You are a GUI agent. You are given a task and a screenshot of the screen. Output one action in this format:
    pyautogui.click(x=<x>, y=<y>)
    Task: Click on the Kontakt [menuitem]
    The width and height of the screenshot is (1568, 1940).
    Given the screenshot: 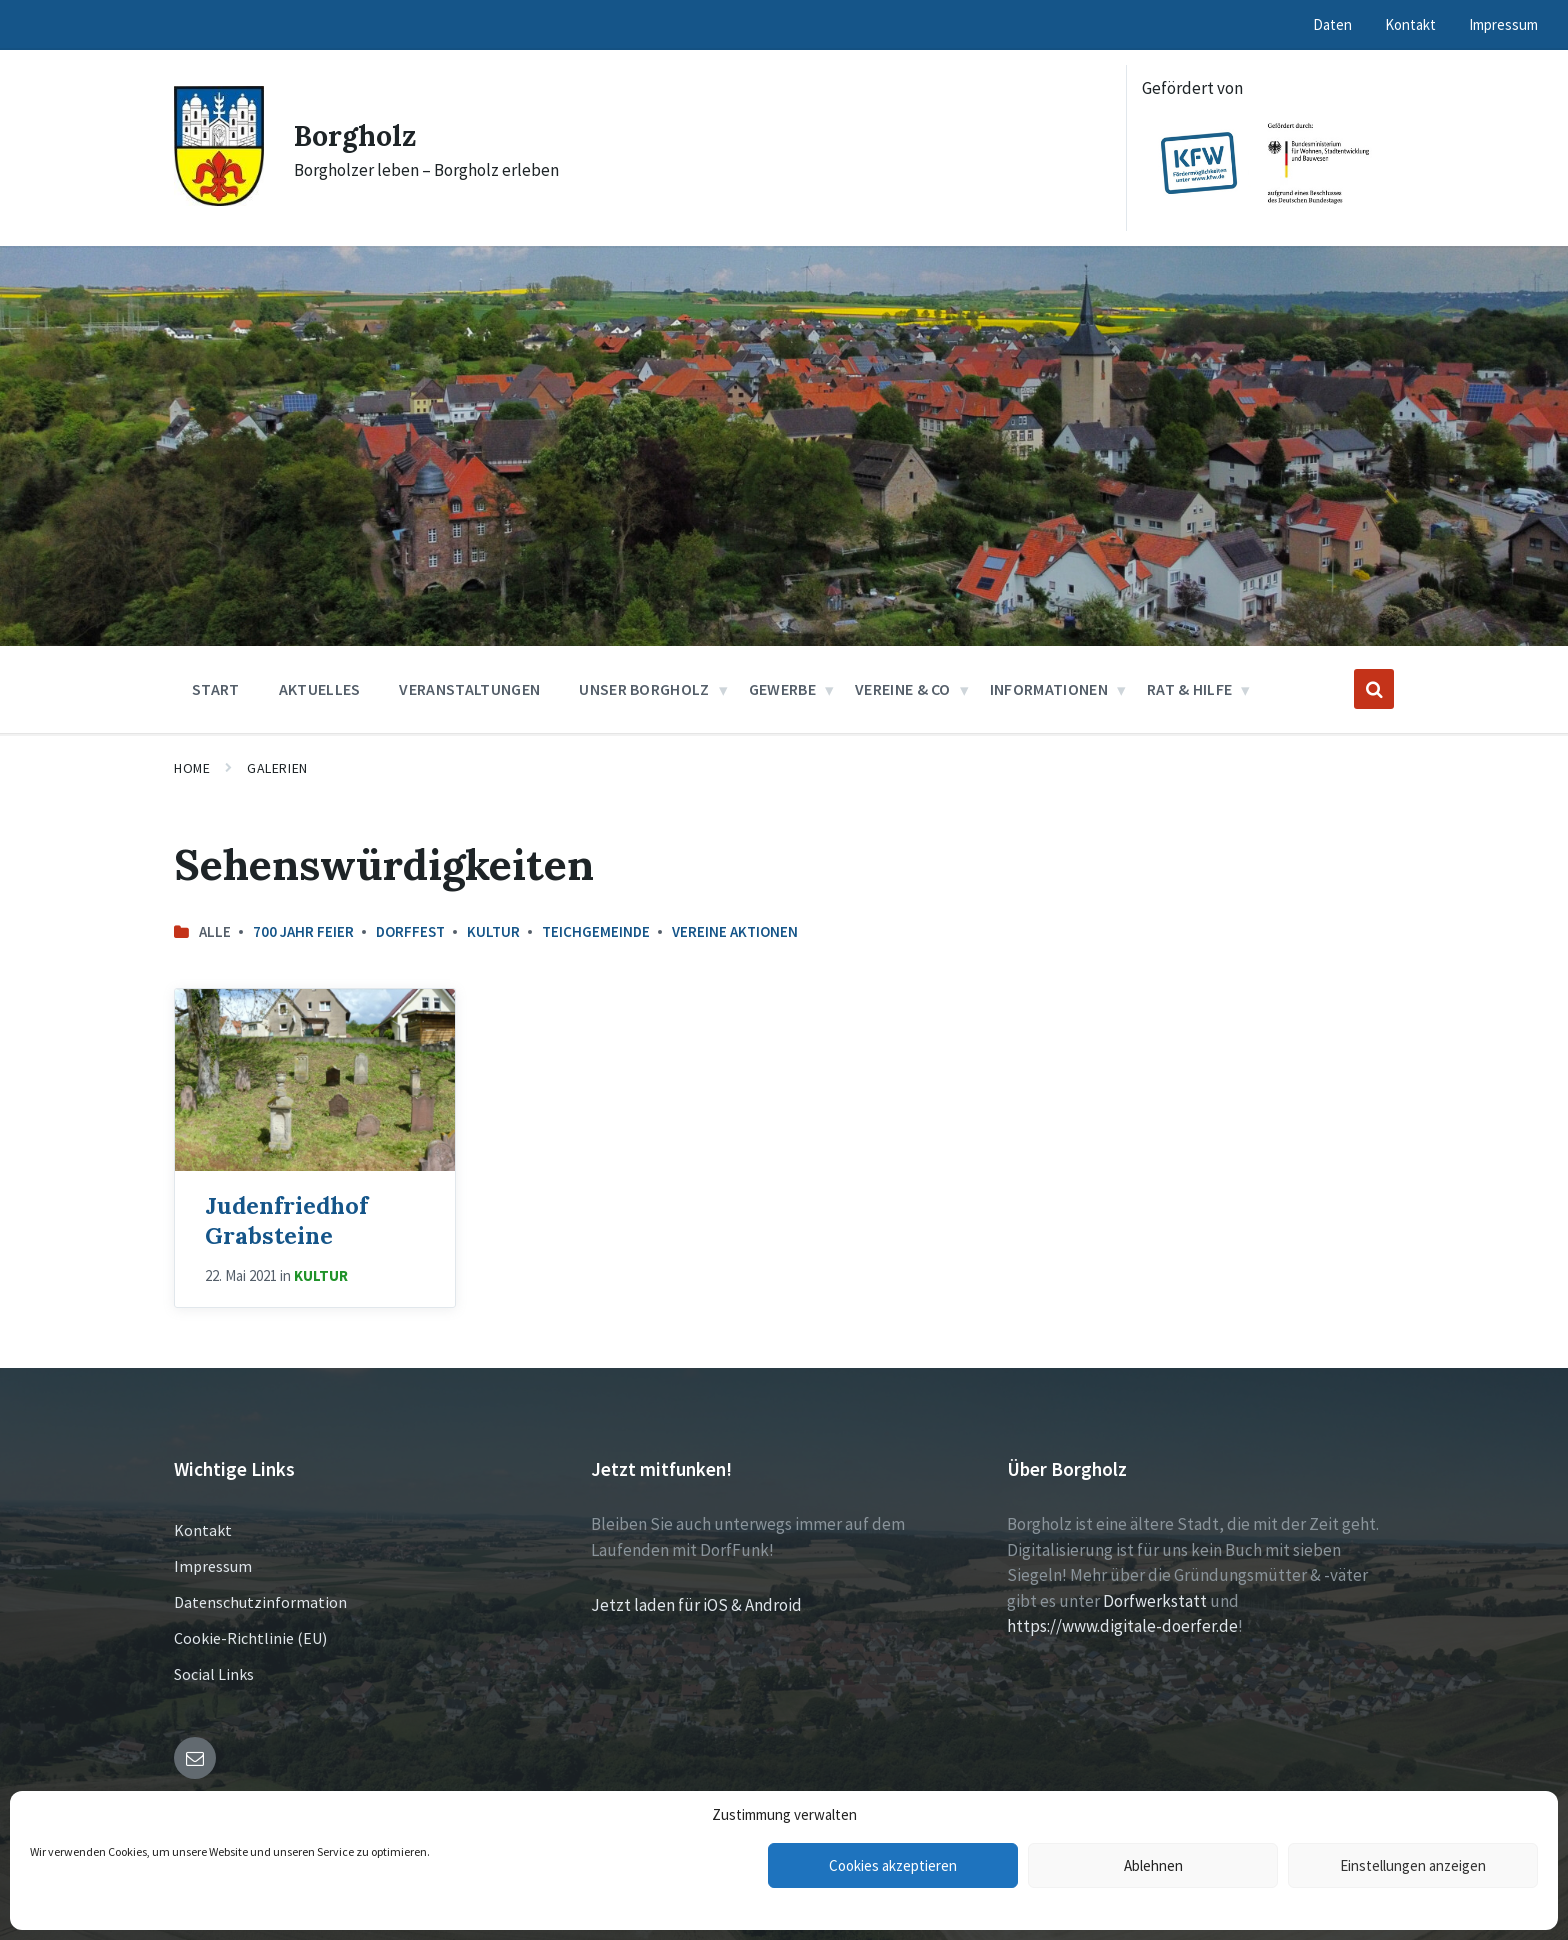 What is the action you would take?
    pyautogui.click(x=1410, y=24)
    